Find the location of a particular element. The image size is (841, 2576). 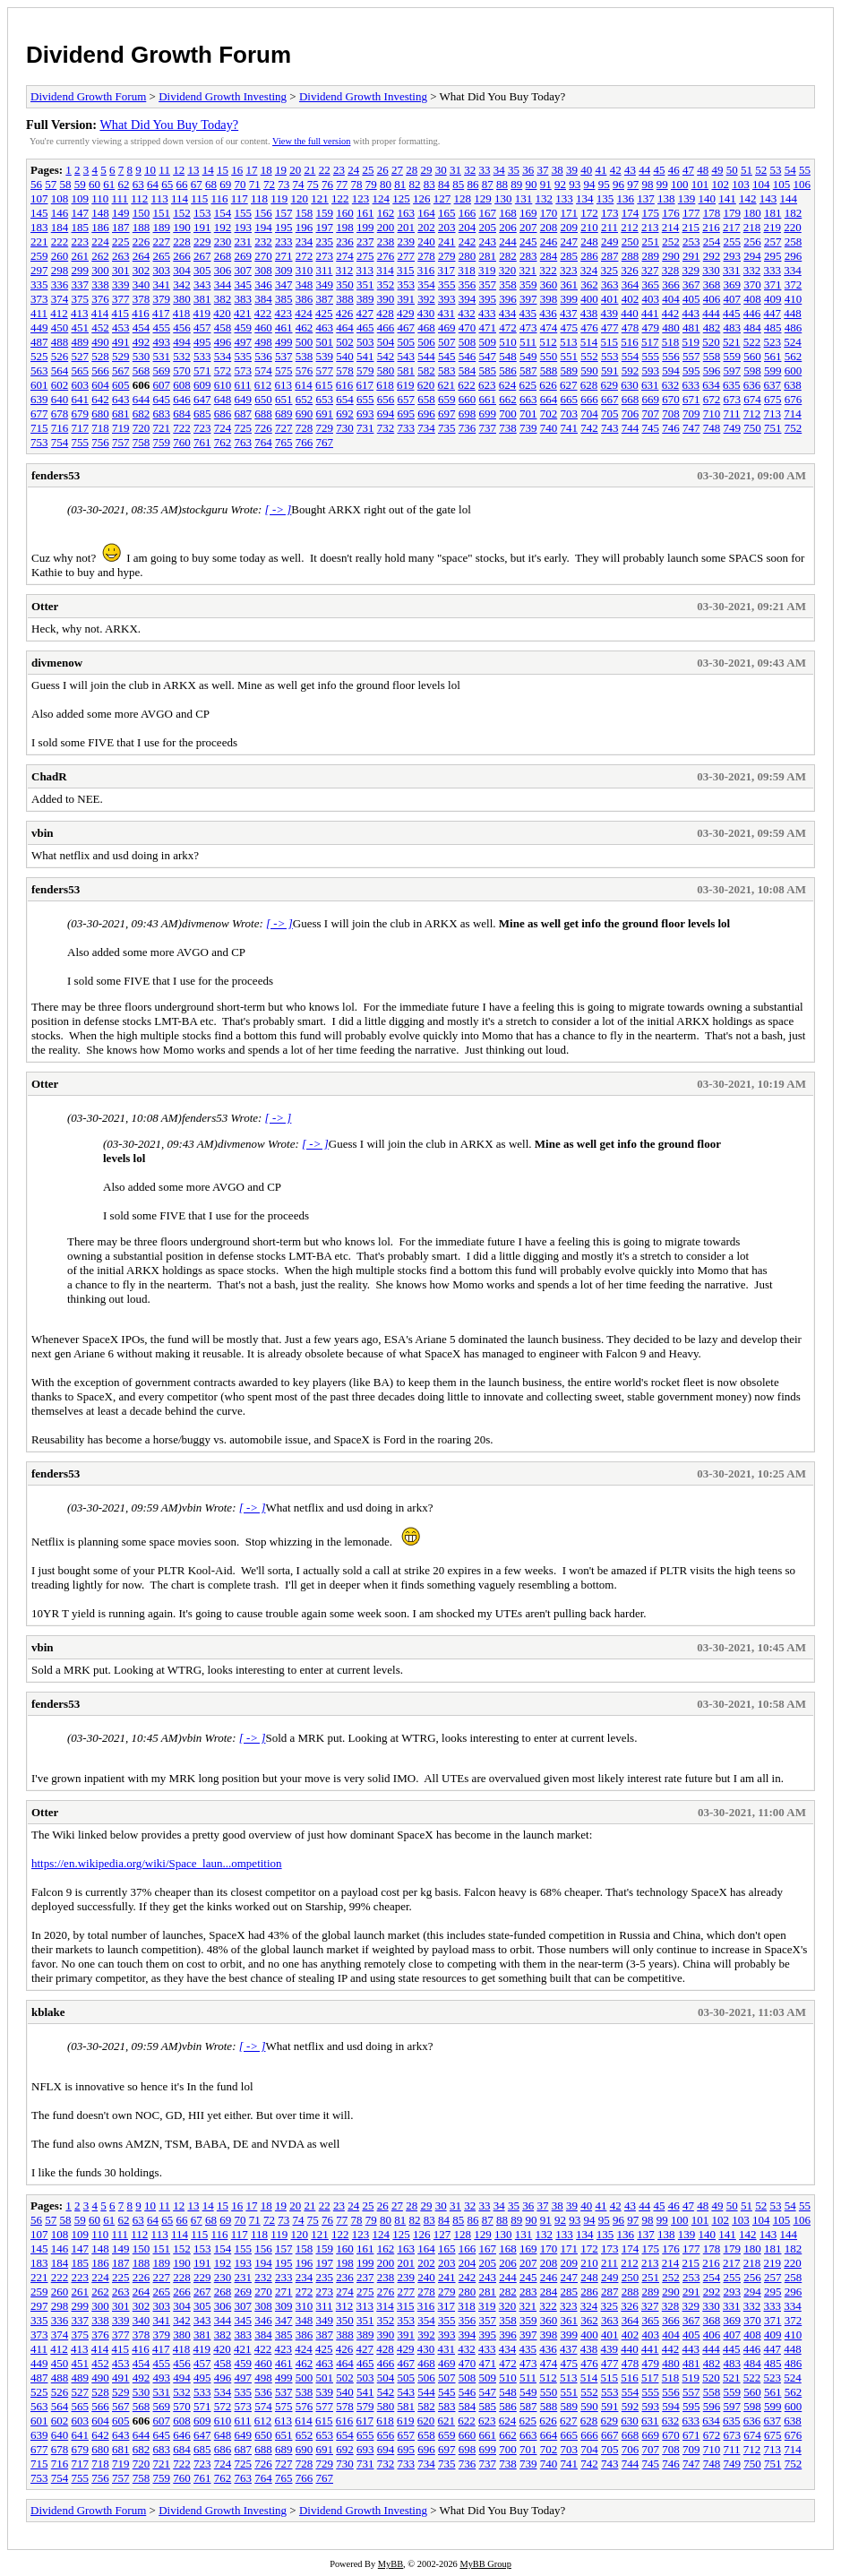

593 is located at coordinates (651, 370).